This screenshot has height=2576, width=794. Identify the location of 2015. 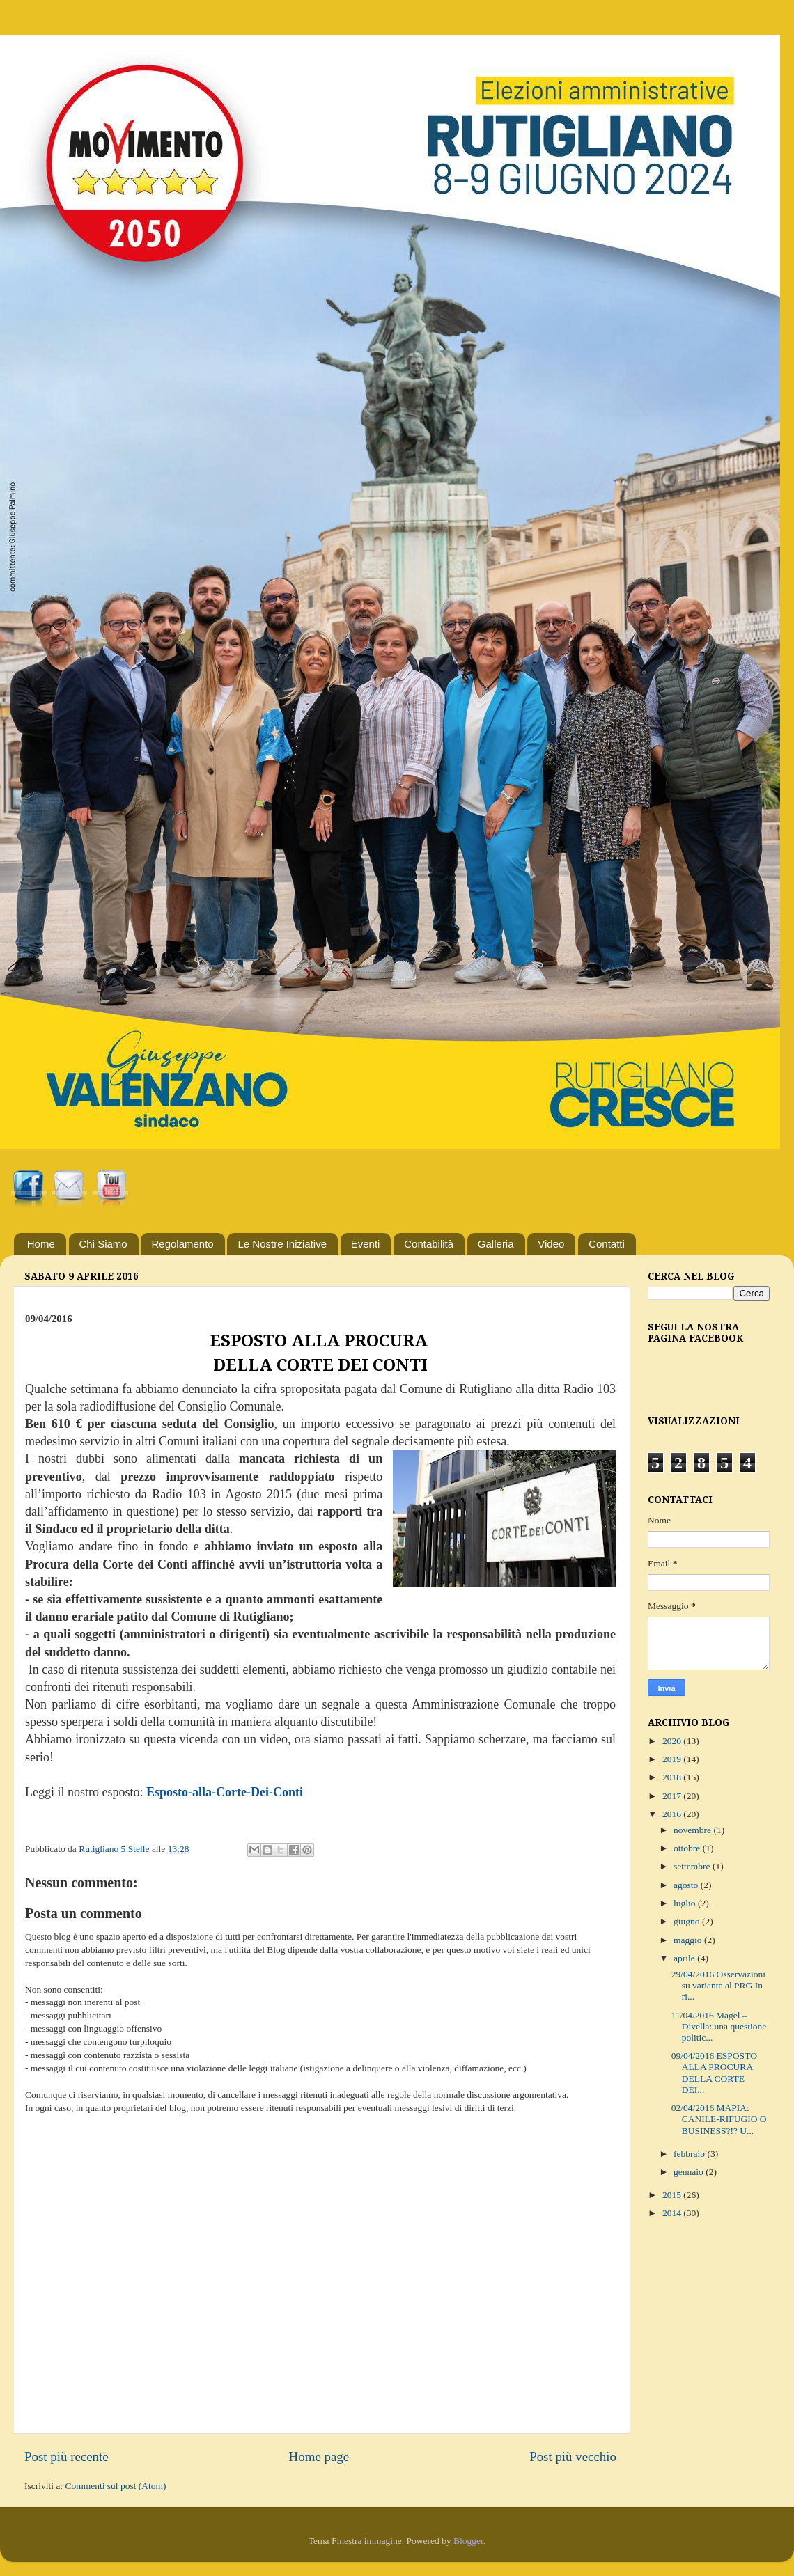
(672, 2195).